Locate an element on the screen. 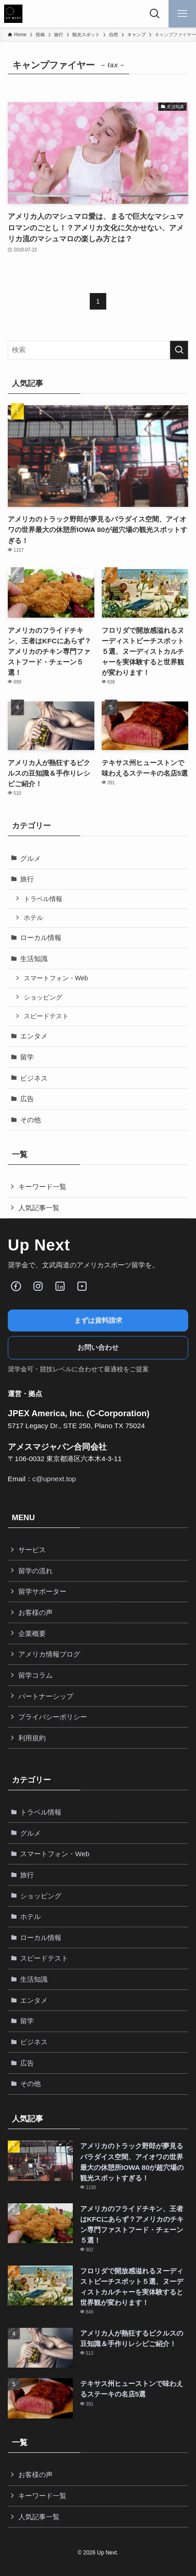 The width and height of the screenshot is (196, 2576). 生活知識 is located at coordinates (34, 958).